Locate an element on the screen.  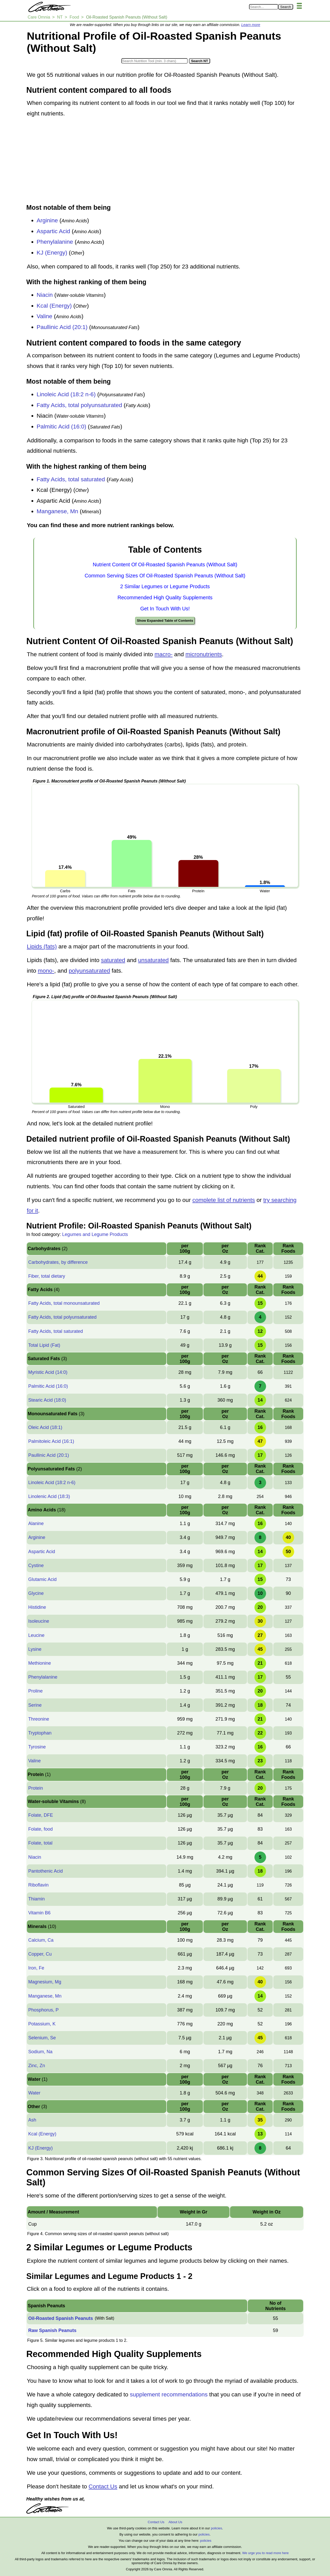
Riboflavin is located at coordinates (38, 1885).